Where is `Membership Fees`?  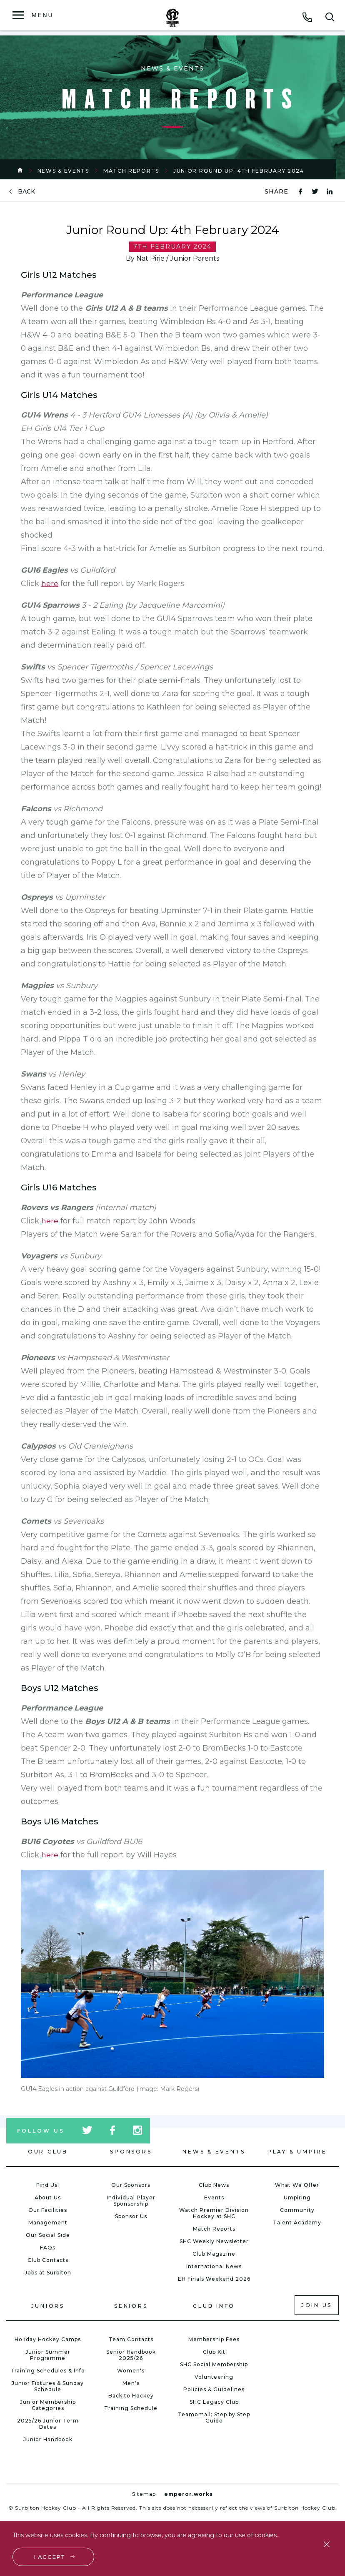
Membership Fees is located at coordinates (214, 2339).